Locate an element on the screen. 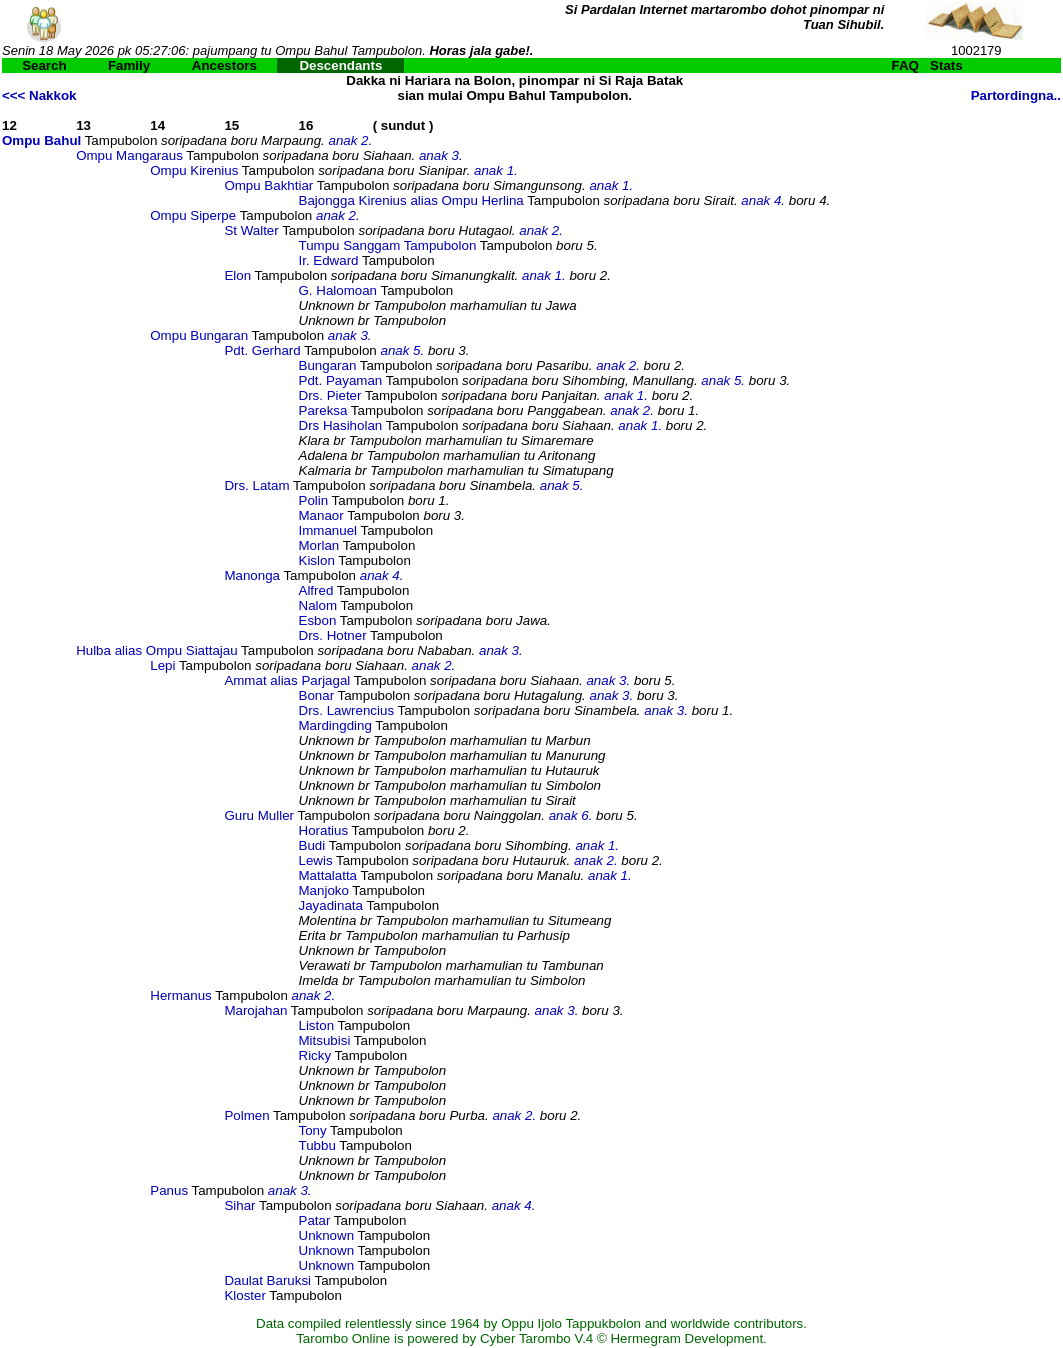 Image resolution: width=1063 pixels, height=1348 pixels. Ompu Bungaran is located at coordinates (199, 335).